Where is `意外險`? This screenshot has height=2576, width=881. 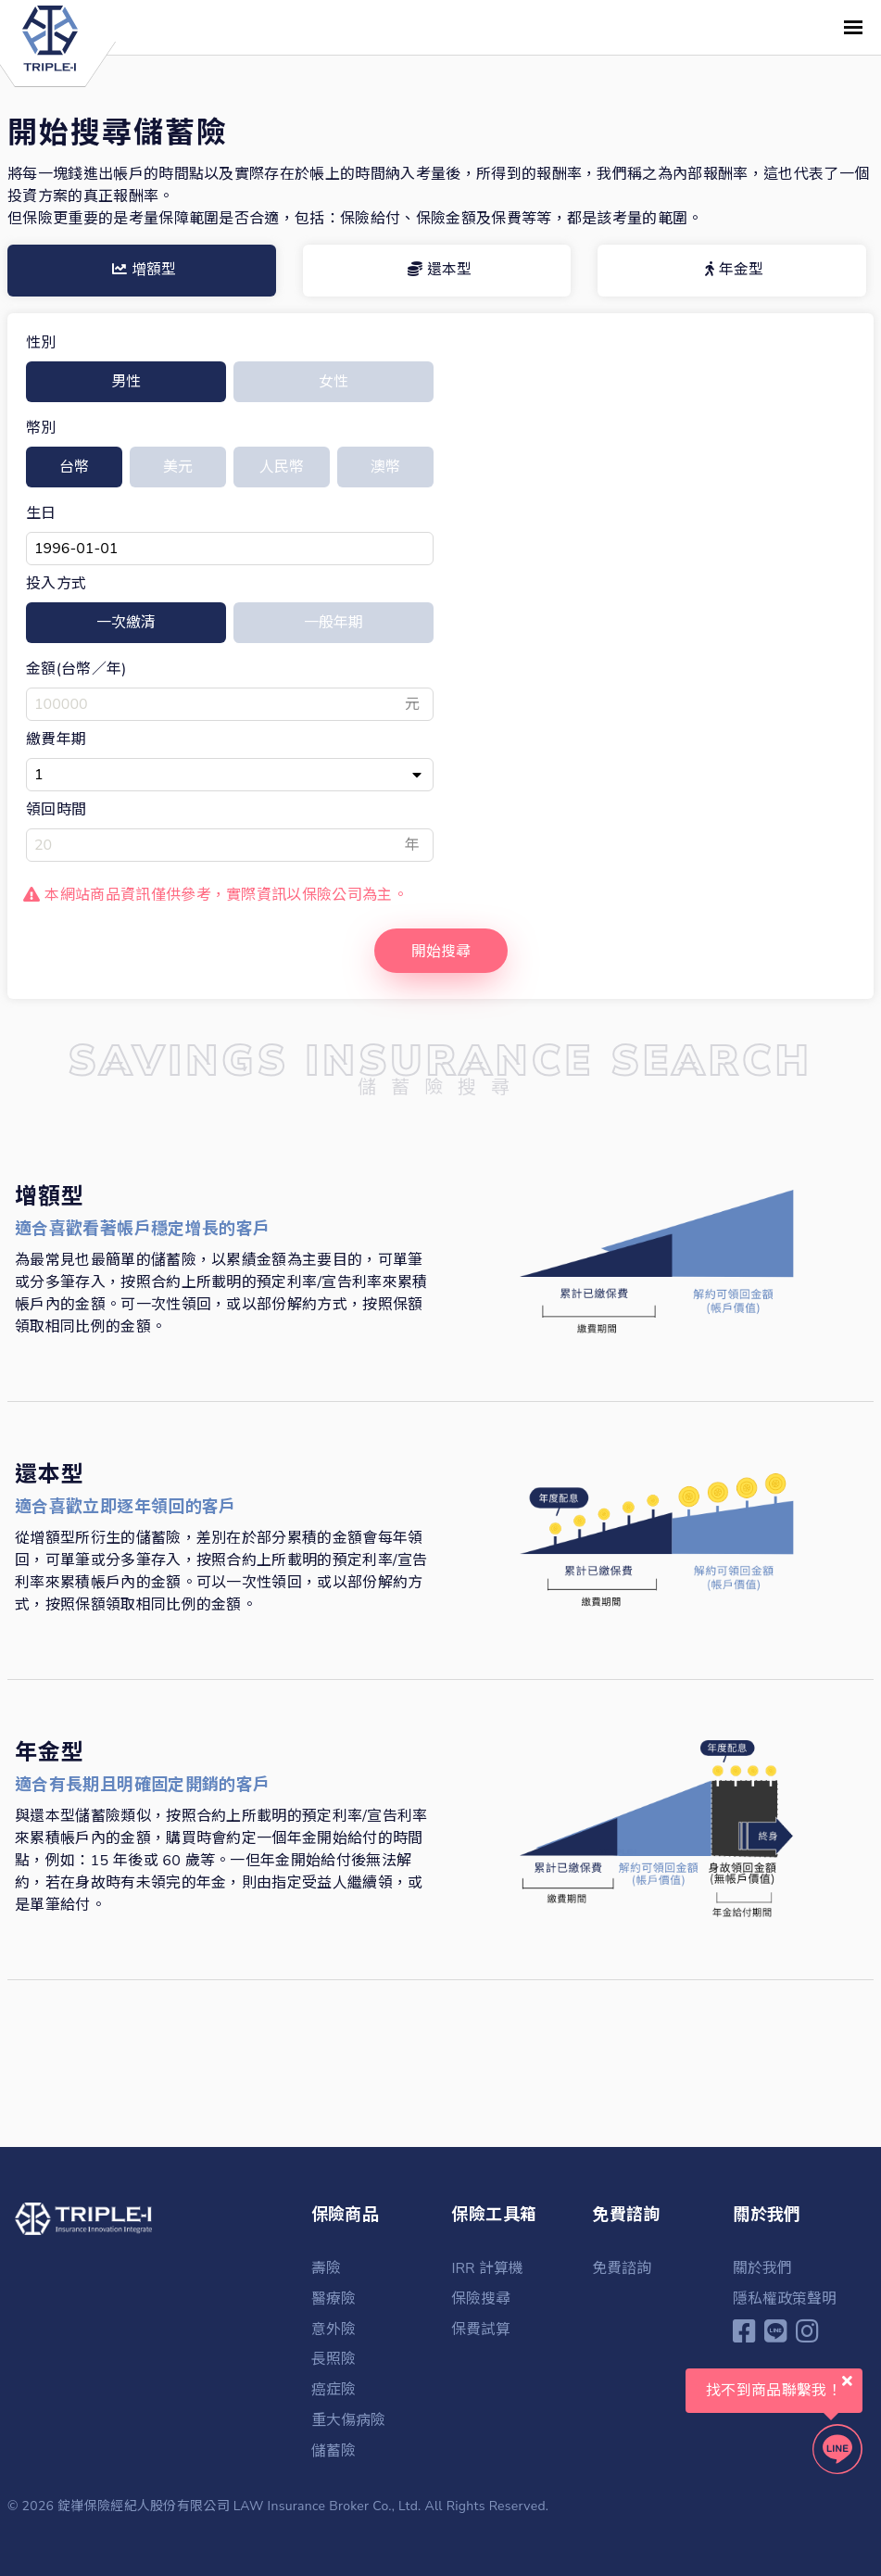
意外險 is located at coordinates (333, 2329).